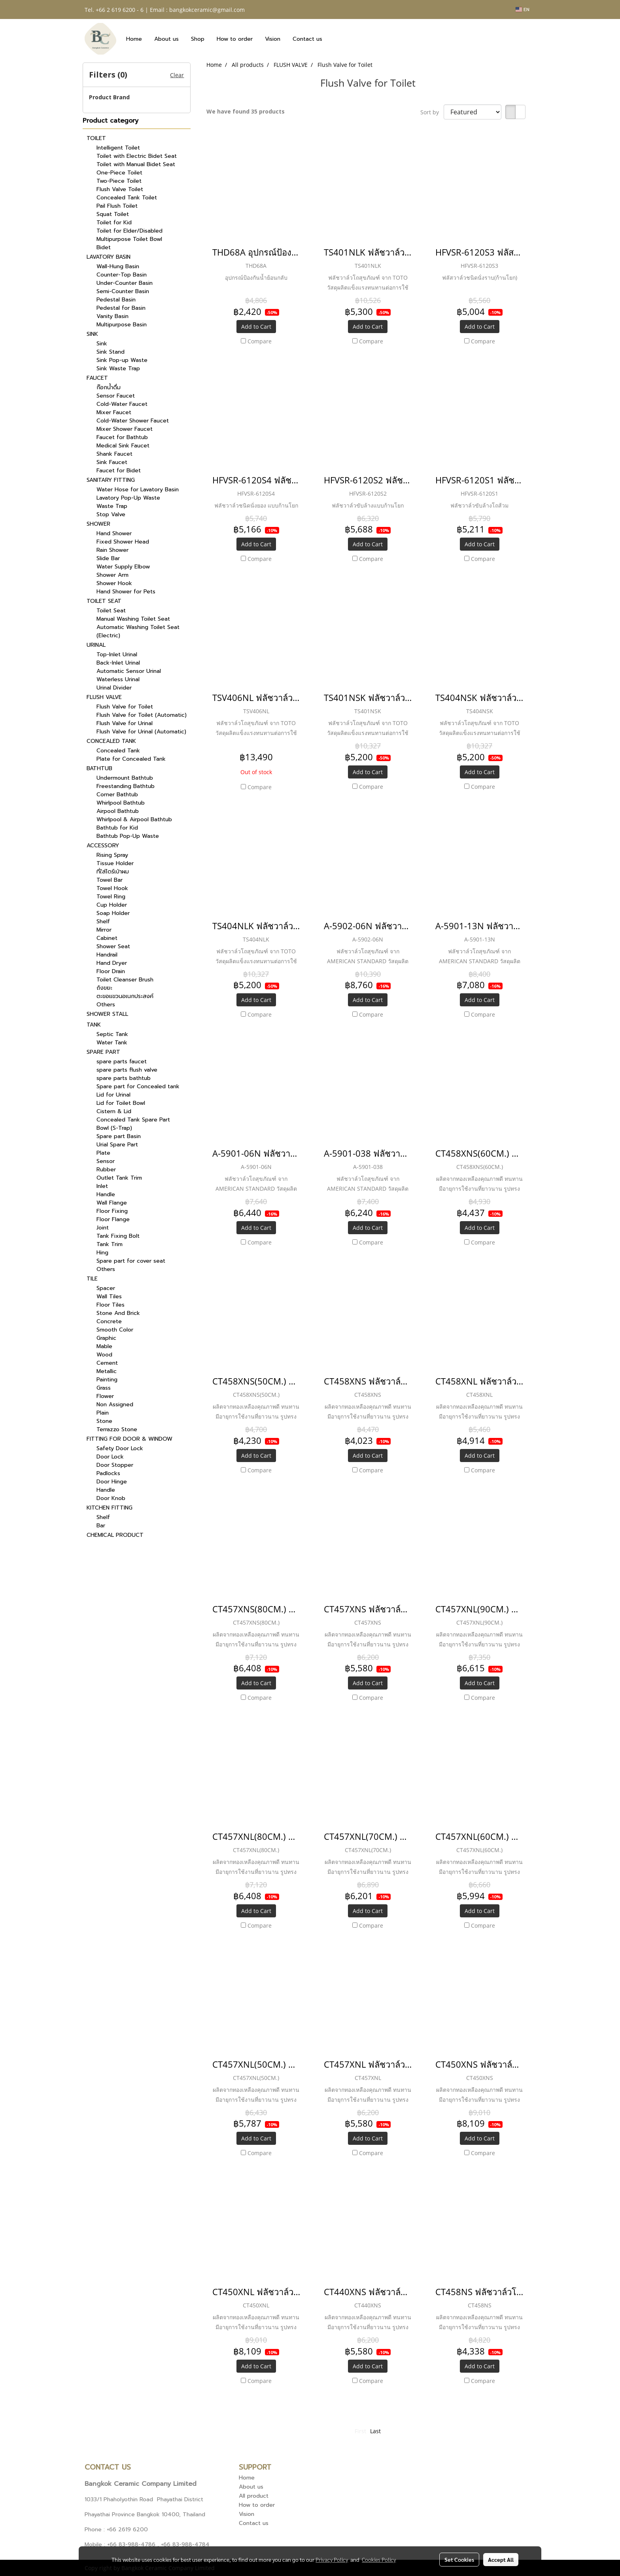  Describe the element at coordinates (108, 257) in the screenshot. I see `LAVATORY BASIN` at that location.